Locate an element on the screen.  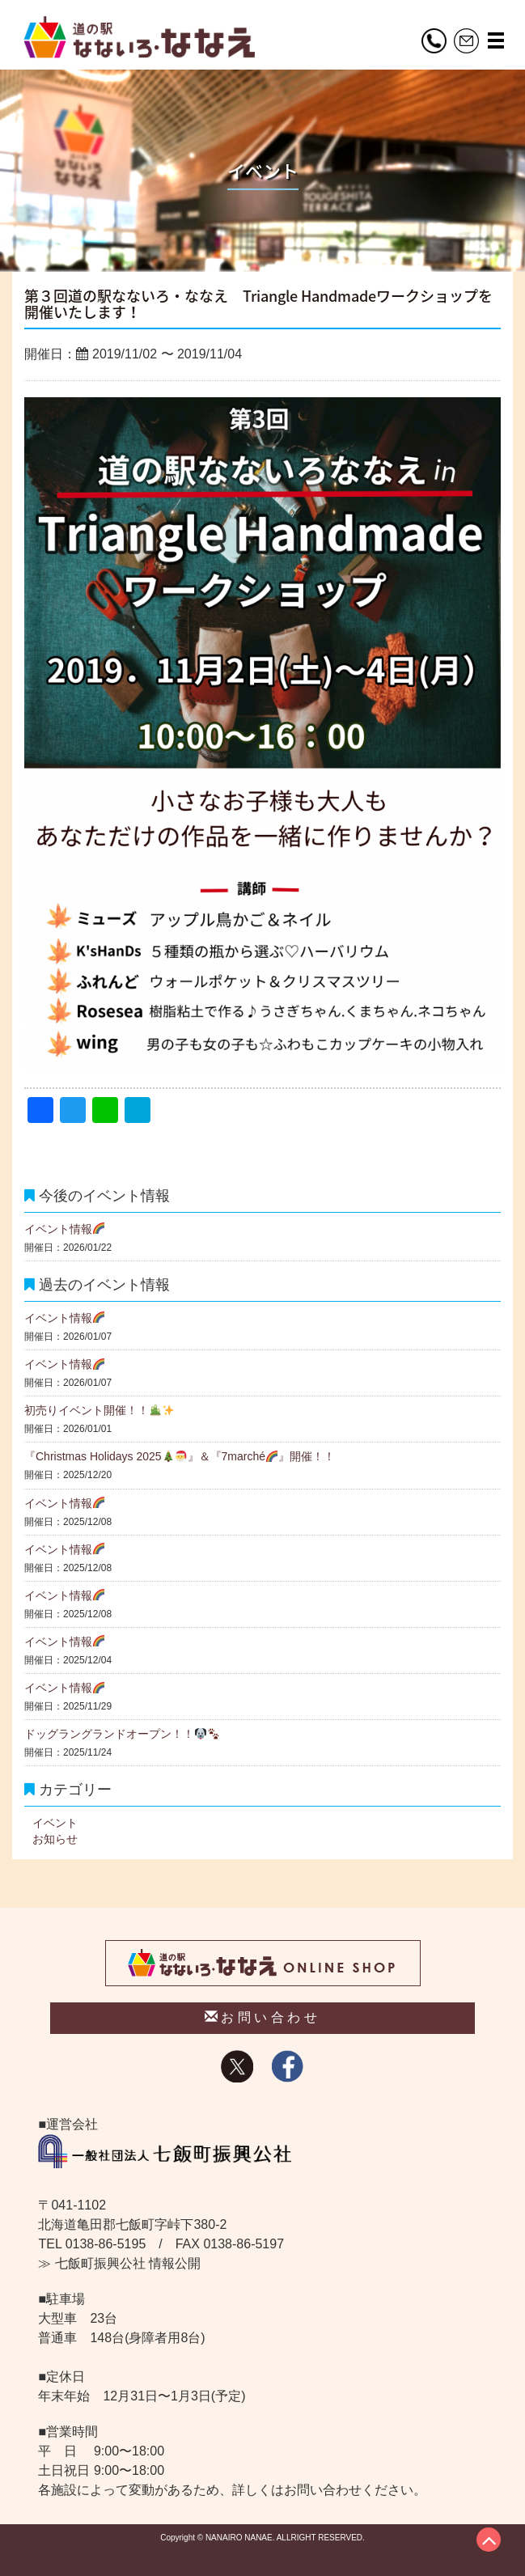
ドッグラングランドオープン！！ is located at coordinates (121, 1733).